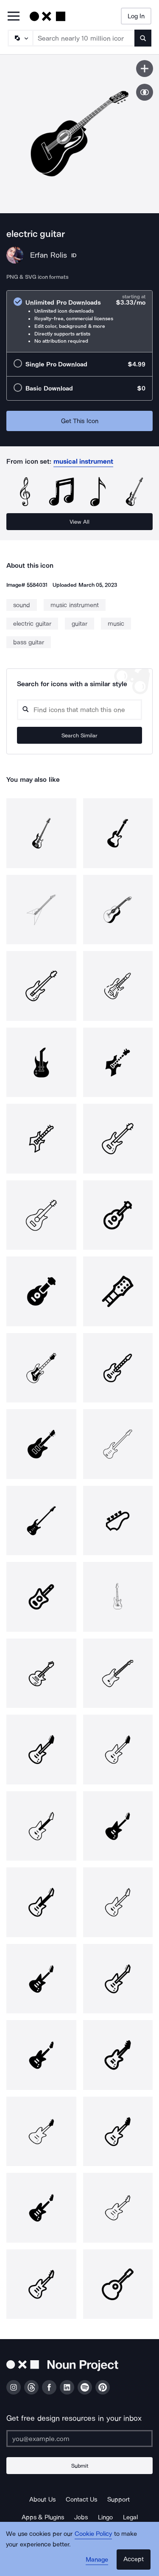 The image size is (159, 2576). Describe the element at coordinates (144, 92) in the screenshot. I see `[Show similar icons]` at that location.